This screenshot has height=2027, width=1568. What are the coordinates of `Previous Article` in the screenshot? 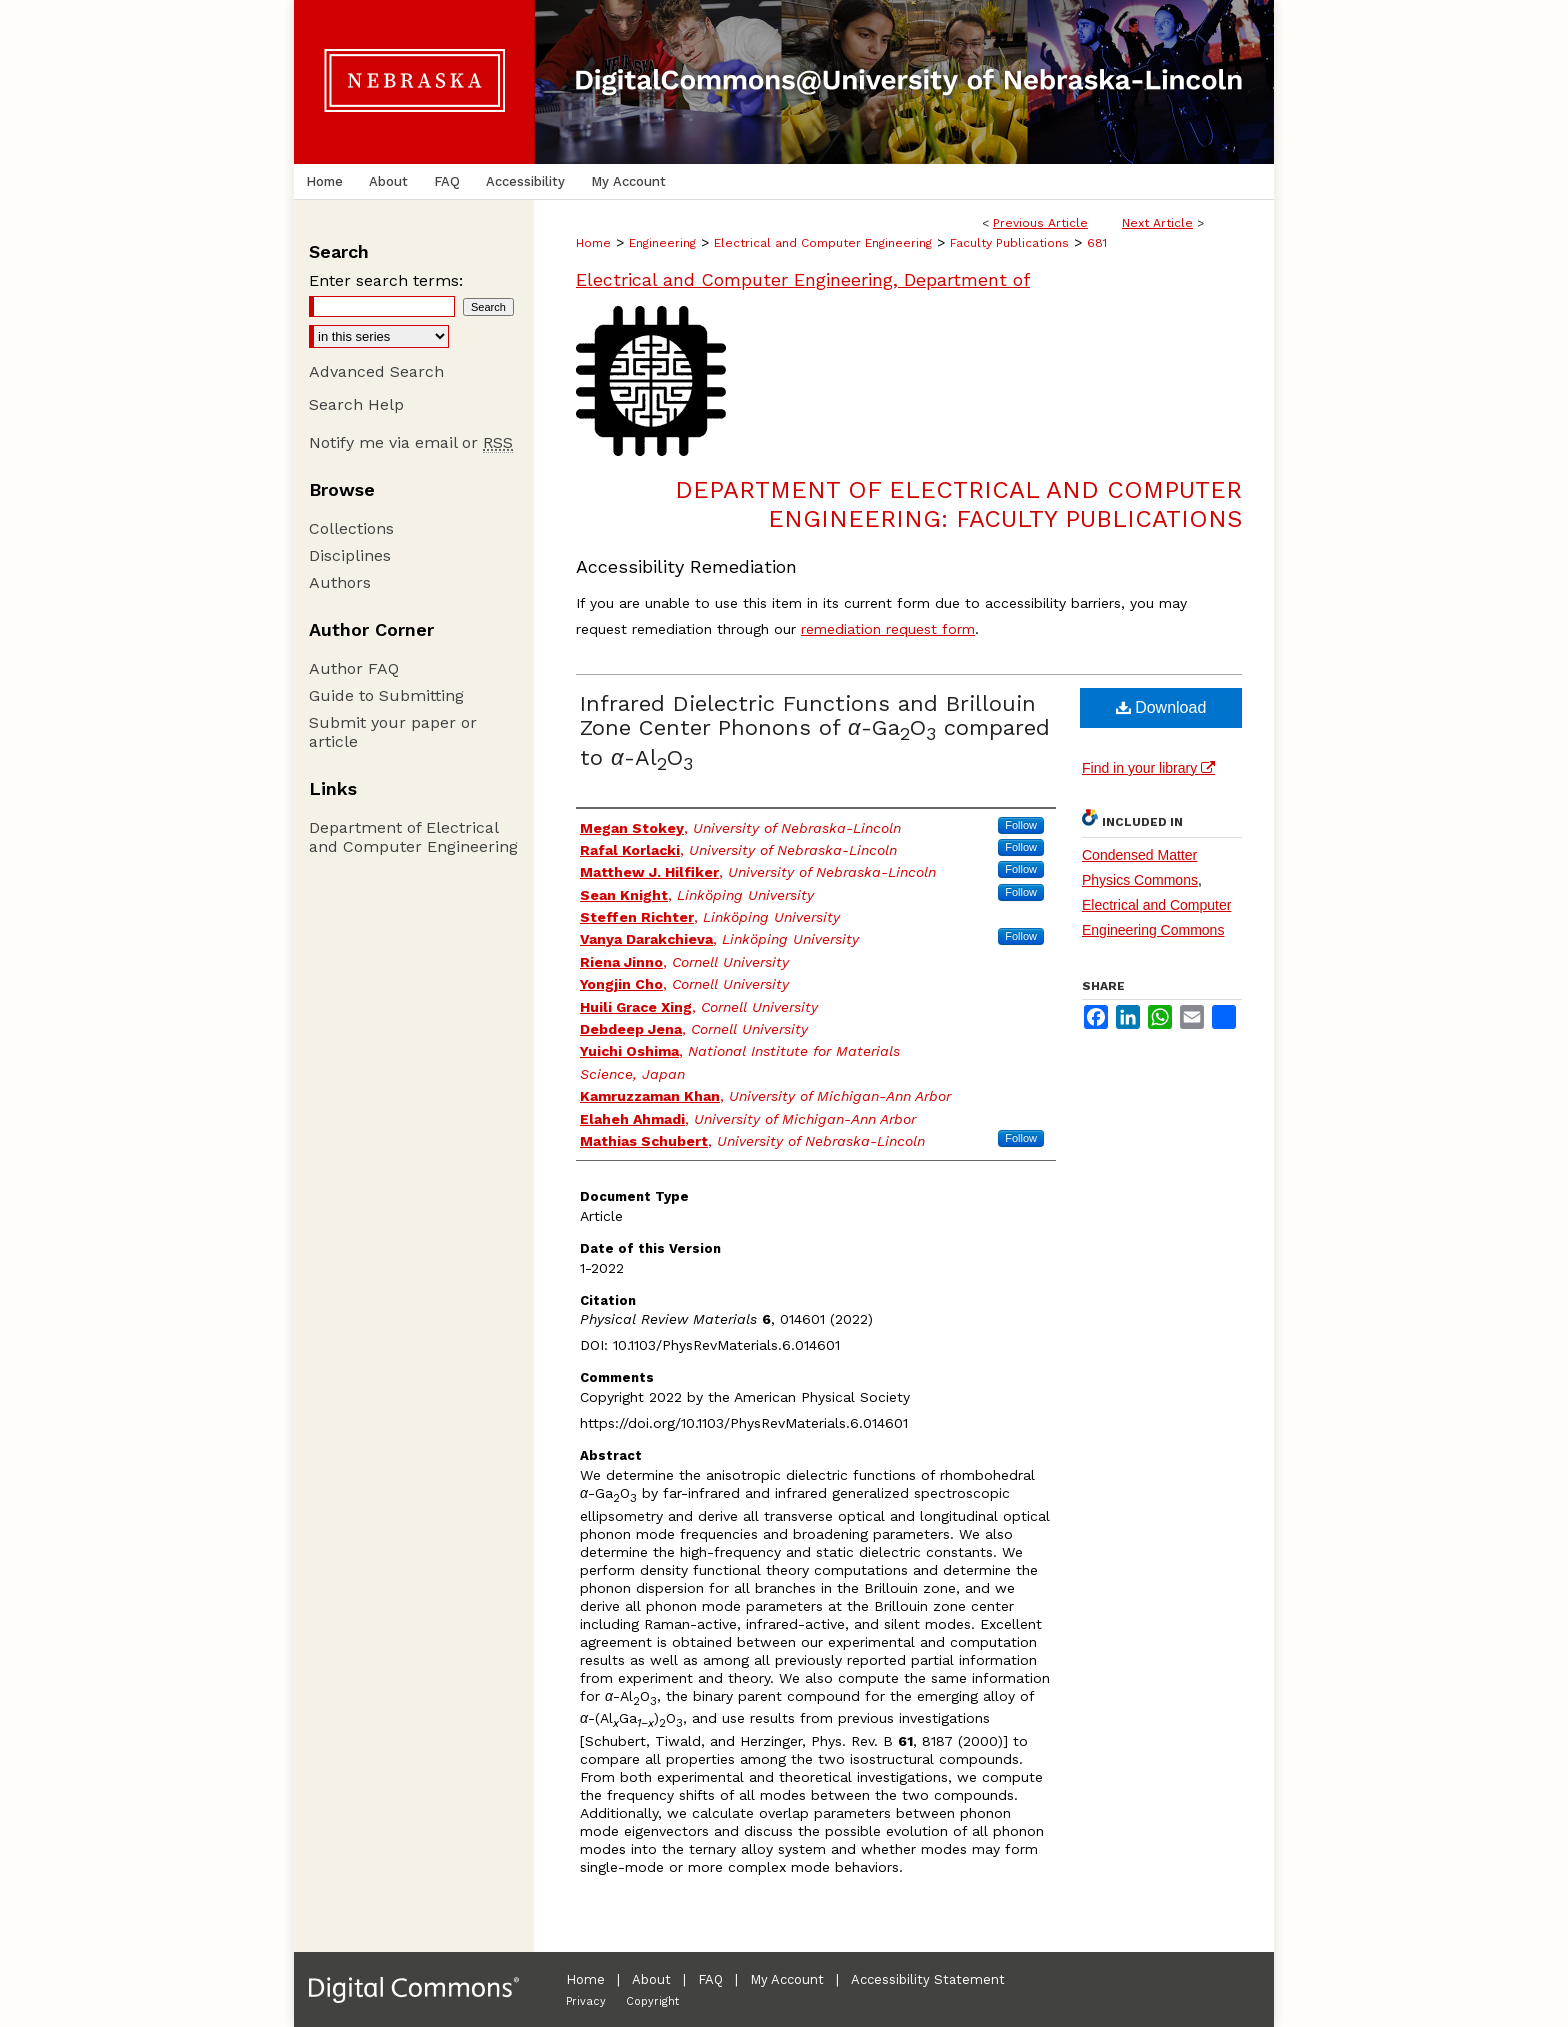 It's located at (1040, 223).